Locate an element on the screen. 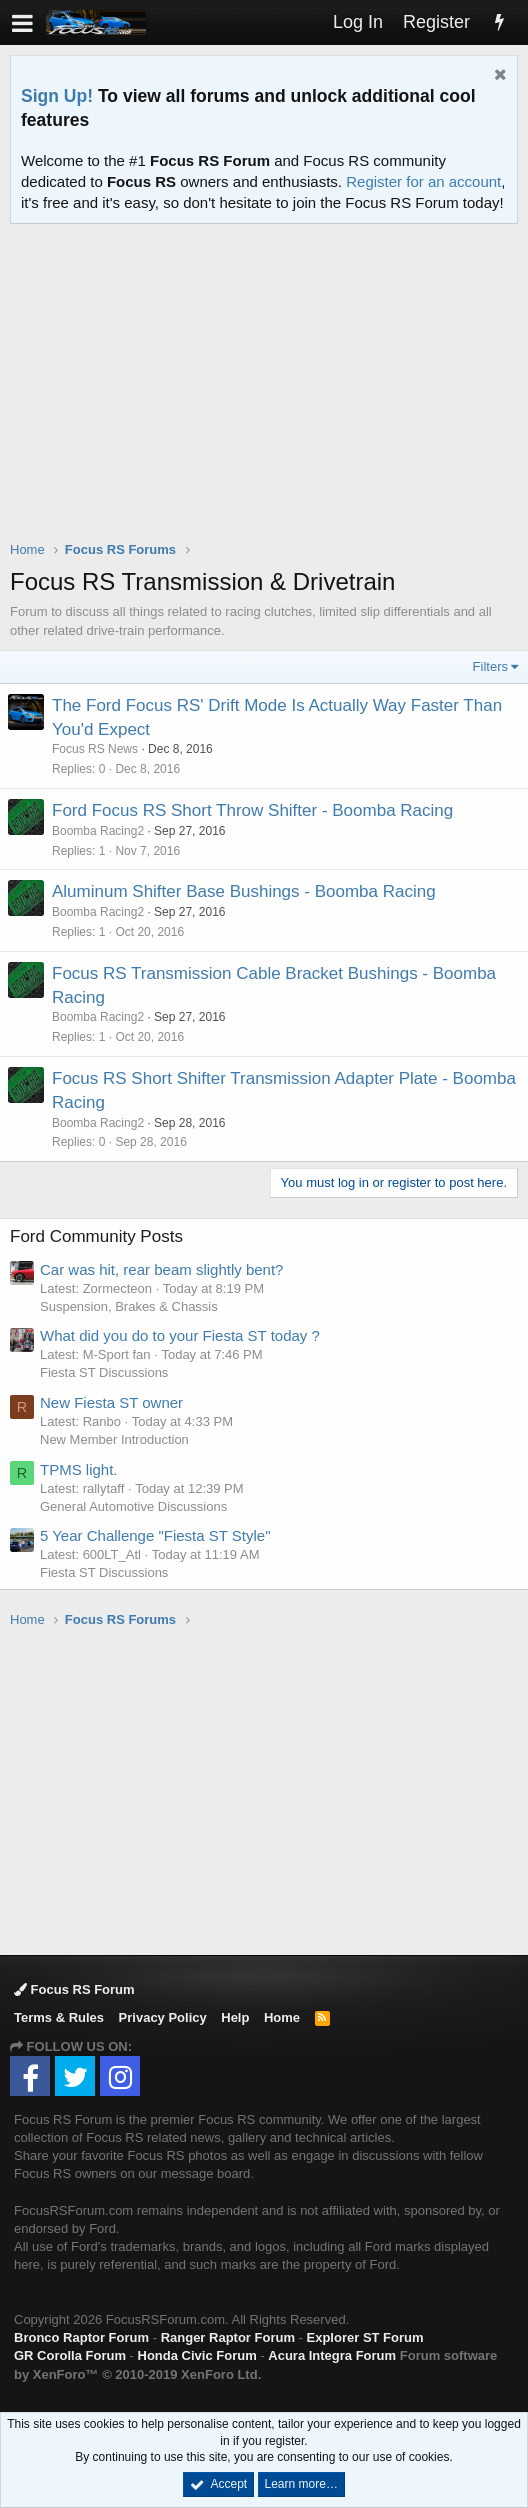 This screenshot has width=528, height=2508. [Advertisement] is located at coordinates (269, 395).